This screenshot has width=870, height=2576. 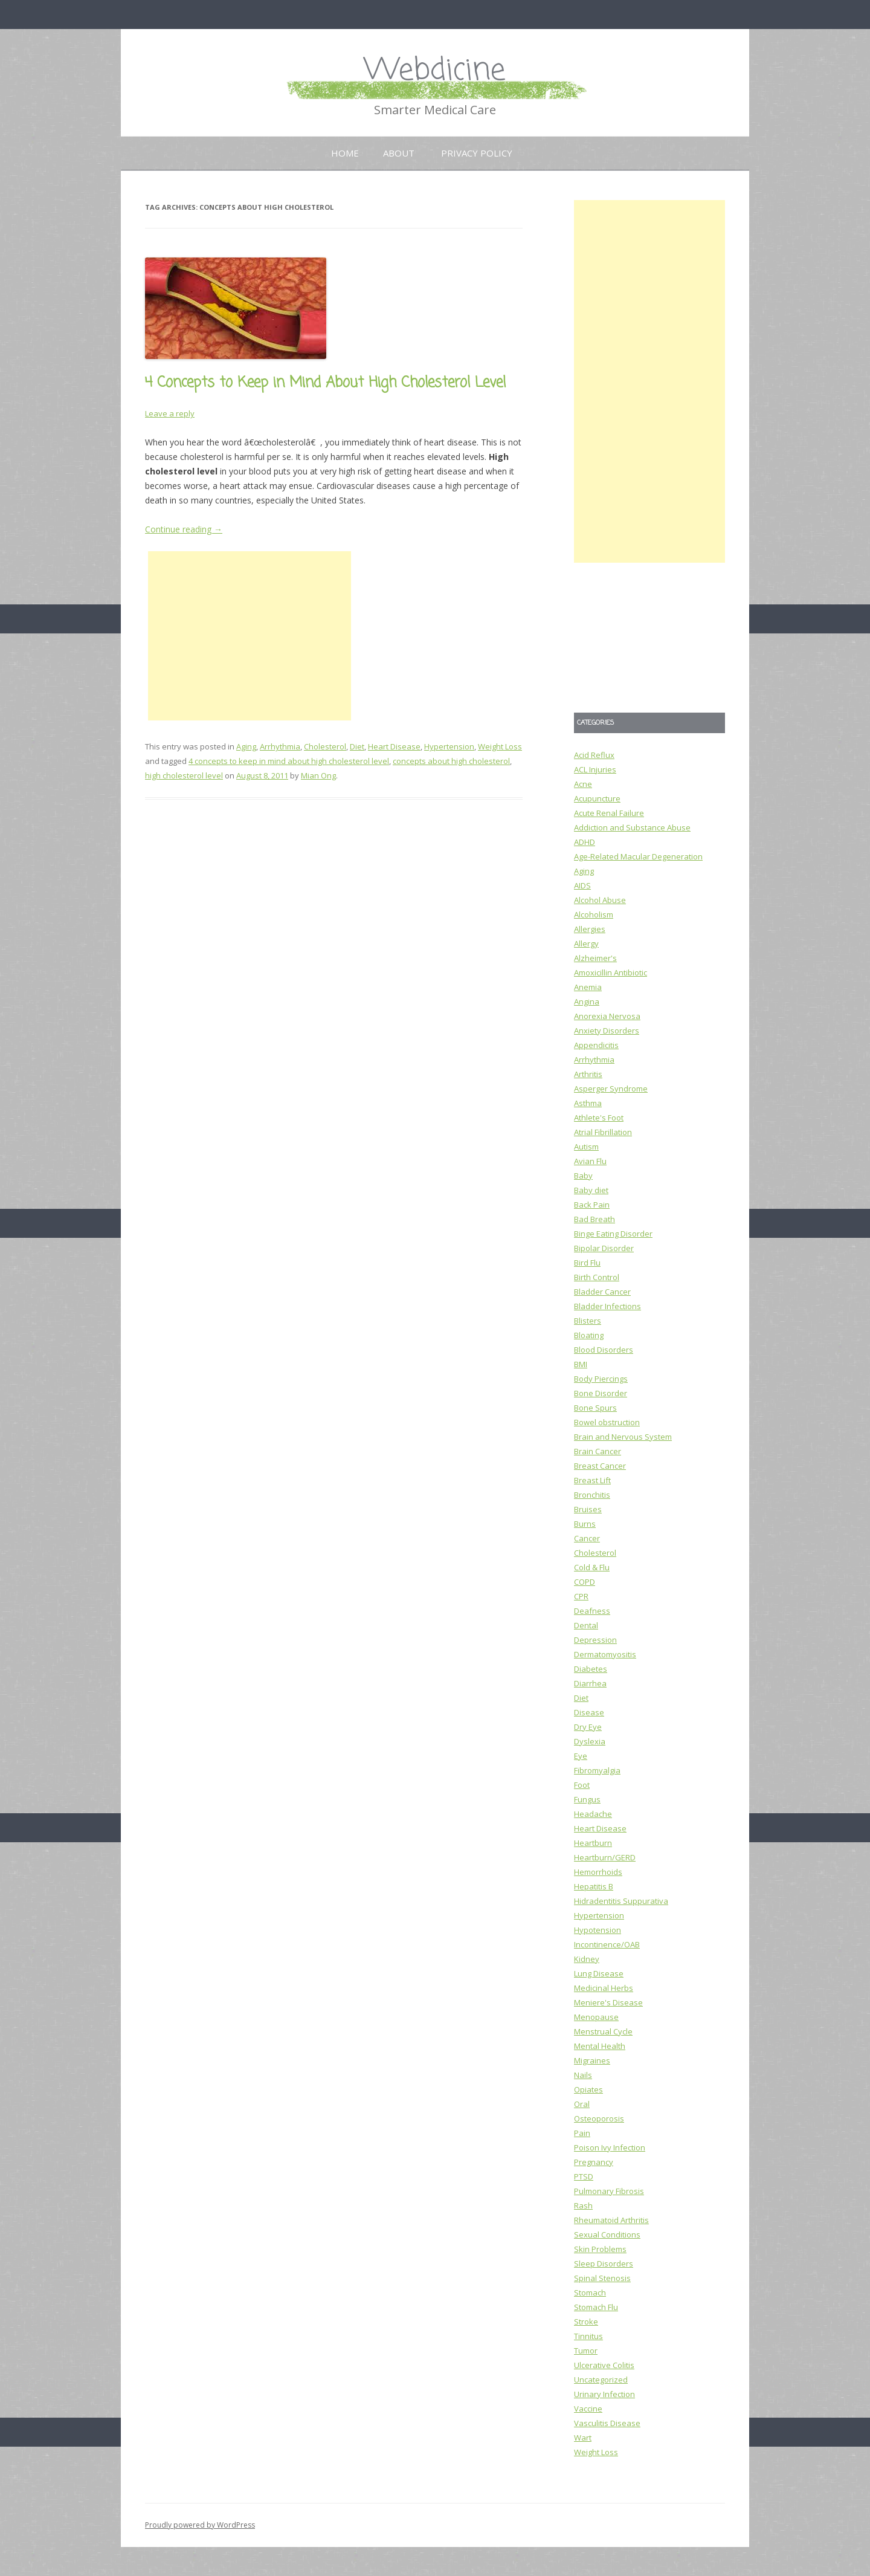 What do you see at coordinates (611, 1088) in the screenshot?
I see `Asperger Syndrome` at bounding box center [611, 1088].